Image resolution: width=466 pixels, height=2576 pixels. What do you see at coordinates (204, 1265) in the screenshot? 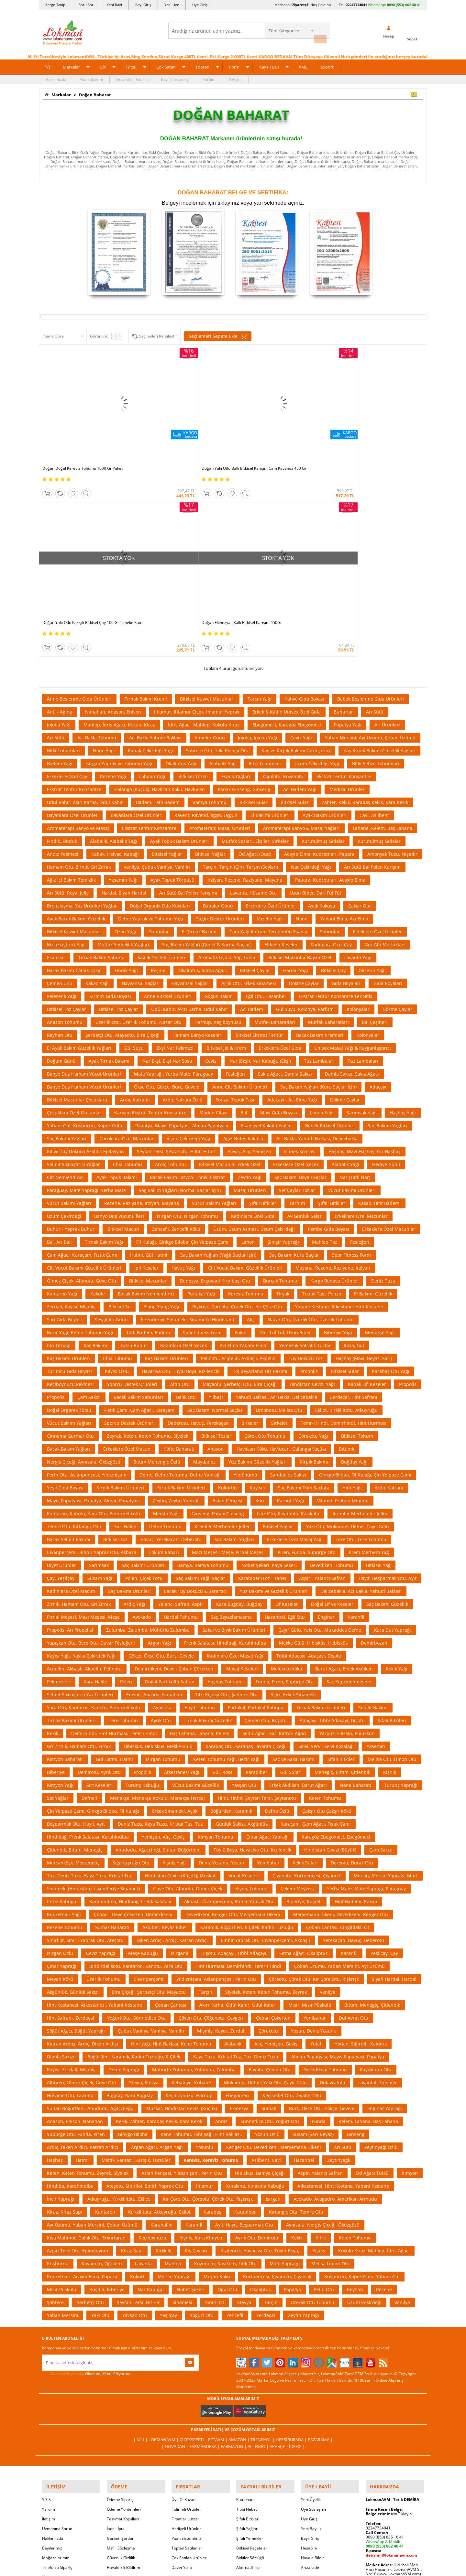
I see `Maydanoz` at bounding box center [204, 1265].